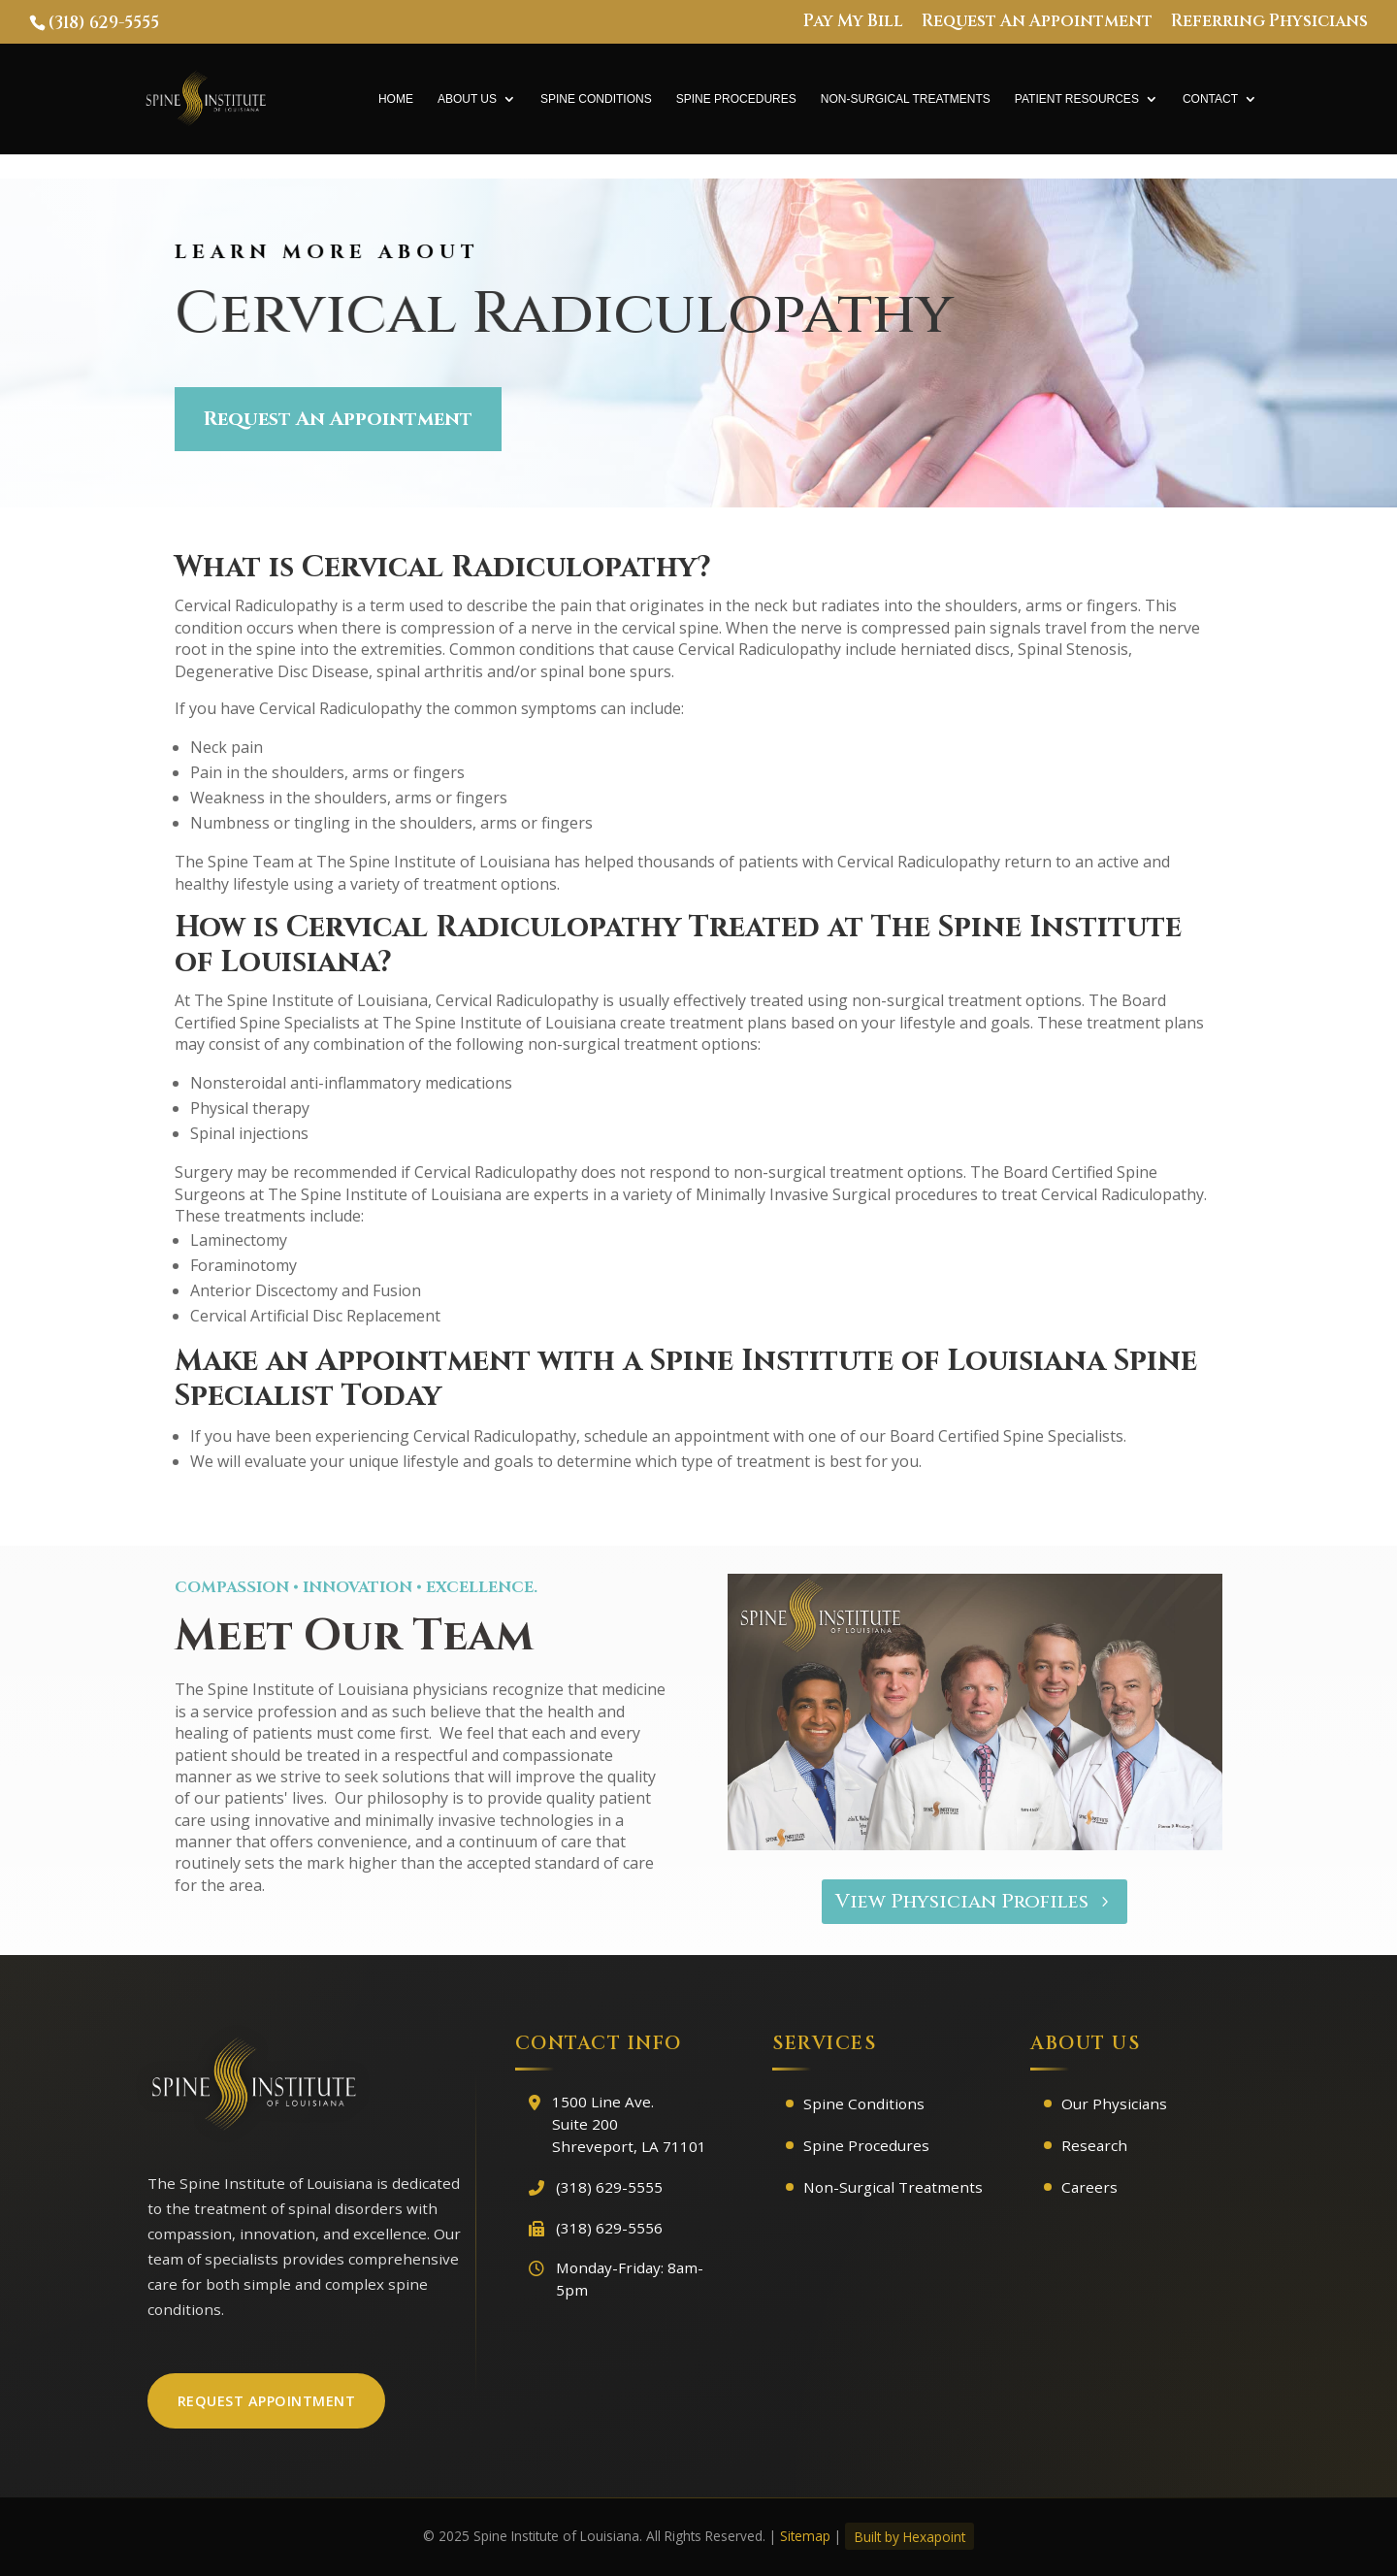 The height and width of the screenshot is (2576, 1397). Describe the element at coordinates (1094, 2145) in the screenshot. I see `Research` at that location.